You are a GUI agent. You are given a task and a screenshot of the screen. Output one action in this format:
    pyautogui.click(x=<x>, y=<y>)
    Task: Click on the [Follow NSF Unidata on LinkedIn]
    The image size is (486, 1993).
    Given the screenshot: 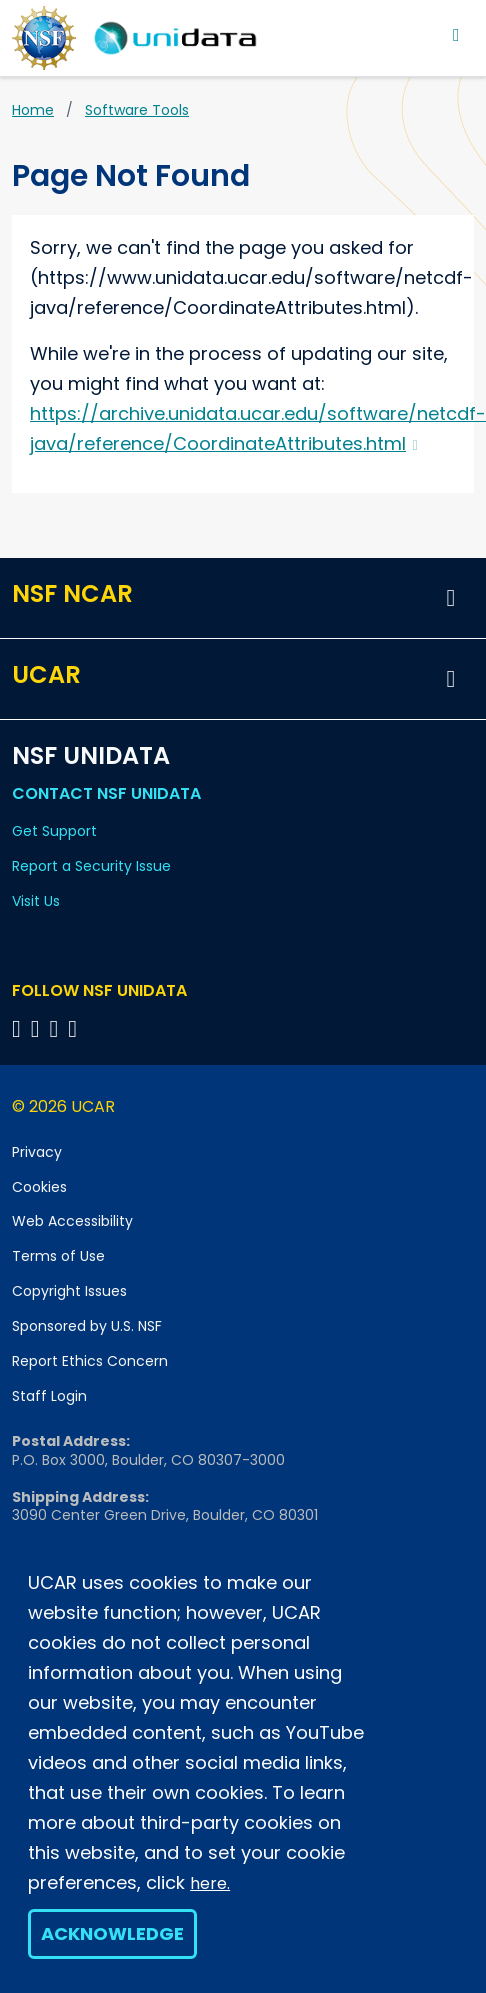 What is the action you would take?
    pyautogui.click(x=57, y=1028)
    